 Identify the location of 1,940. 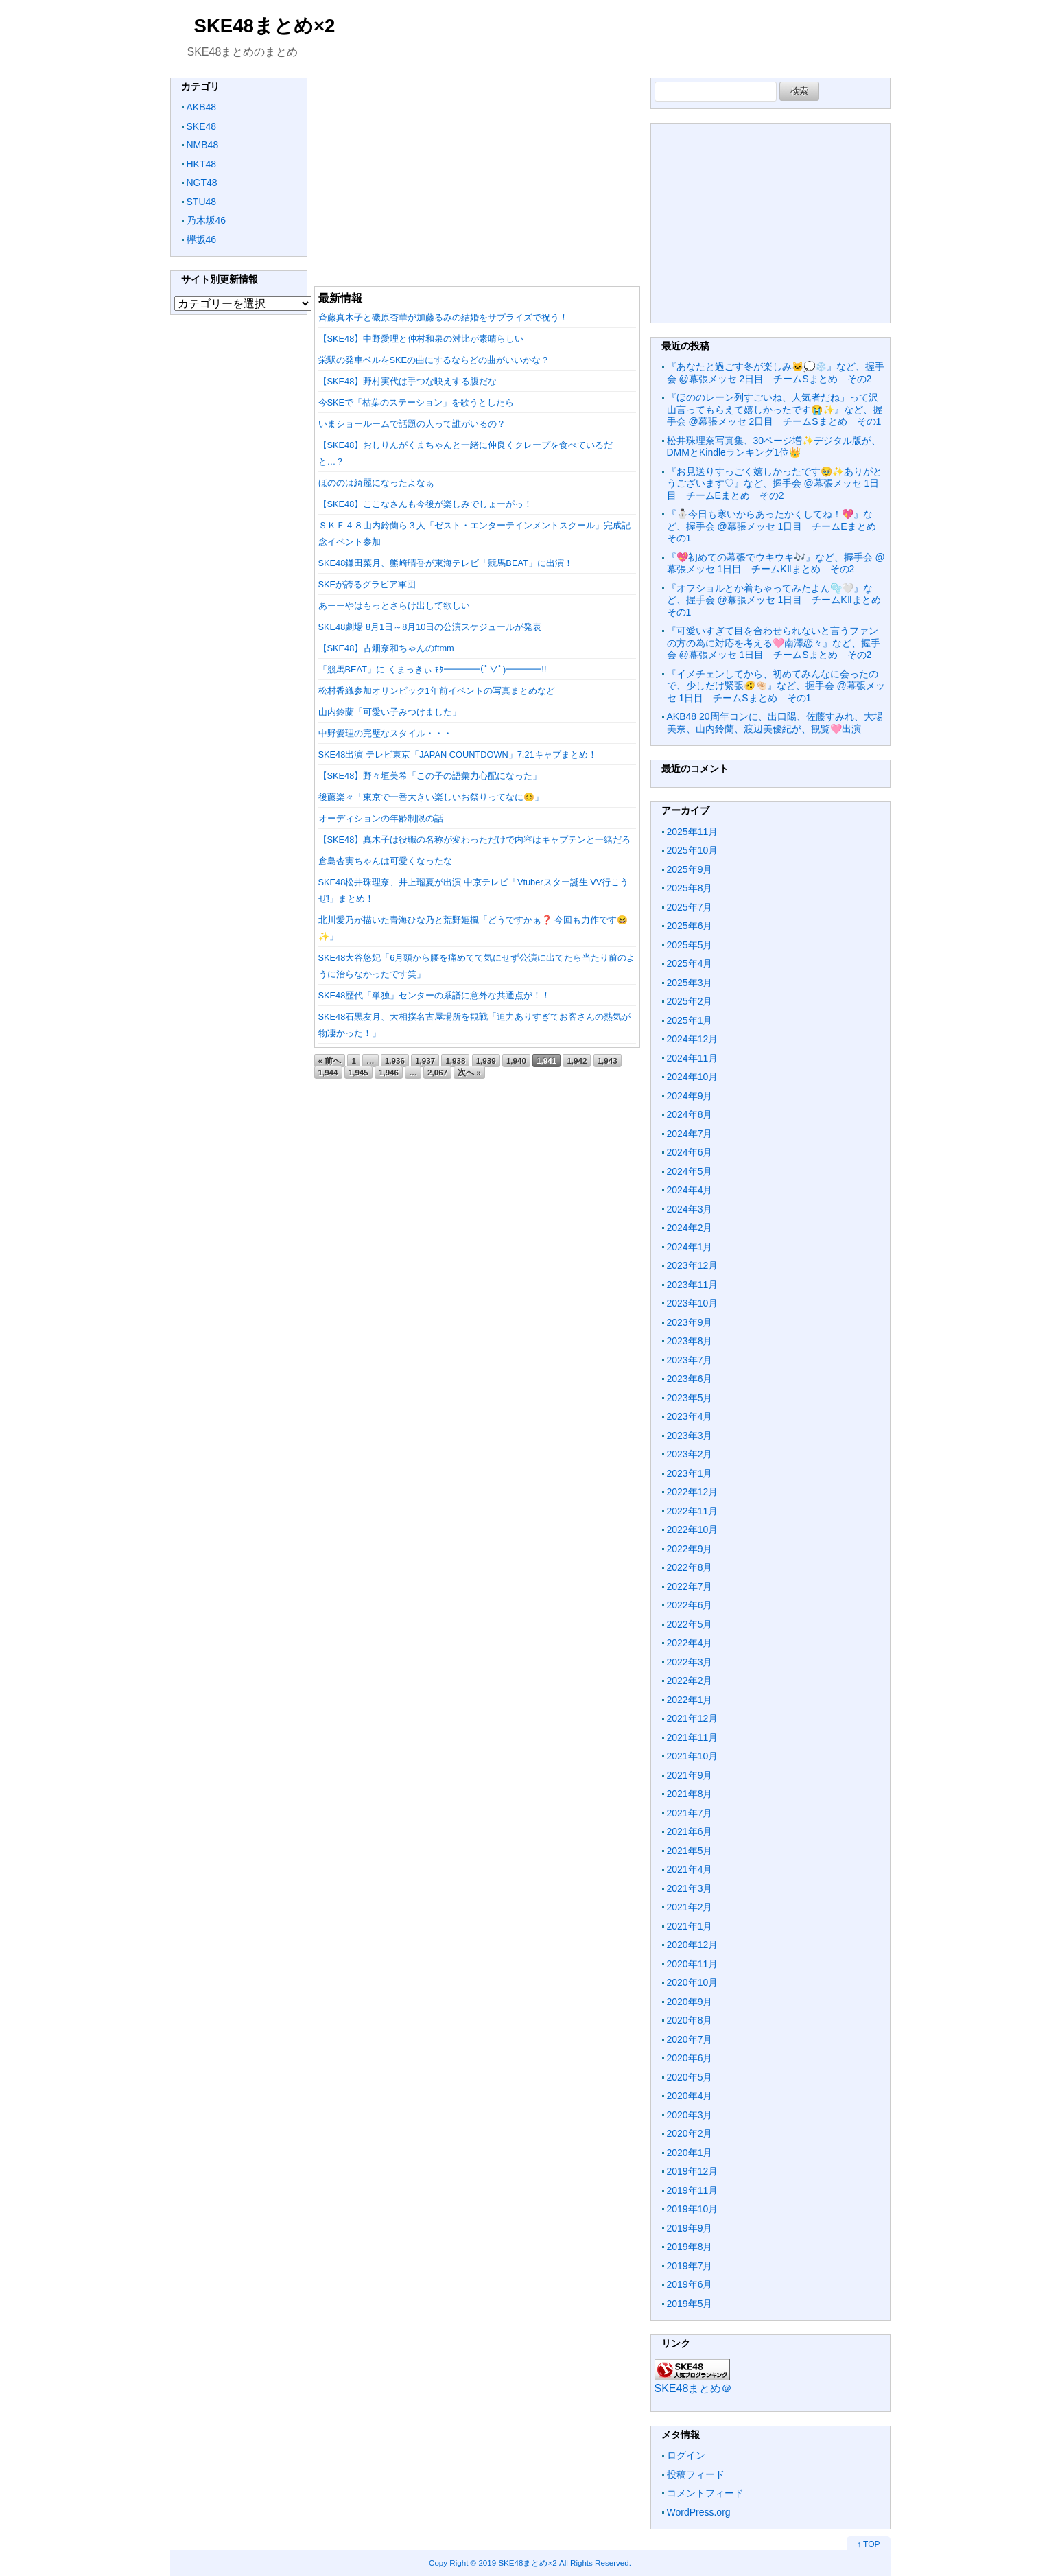
(516, 1060).